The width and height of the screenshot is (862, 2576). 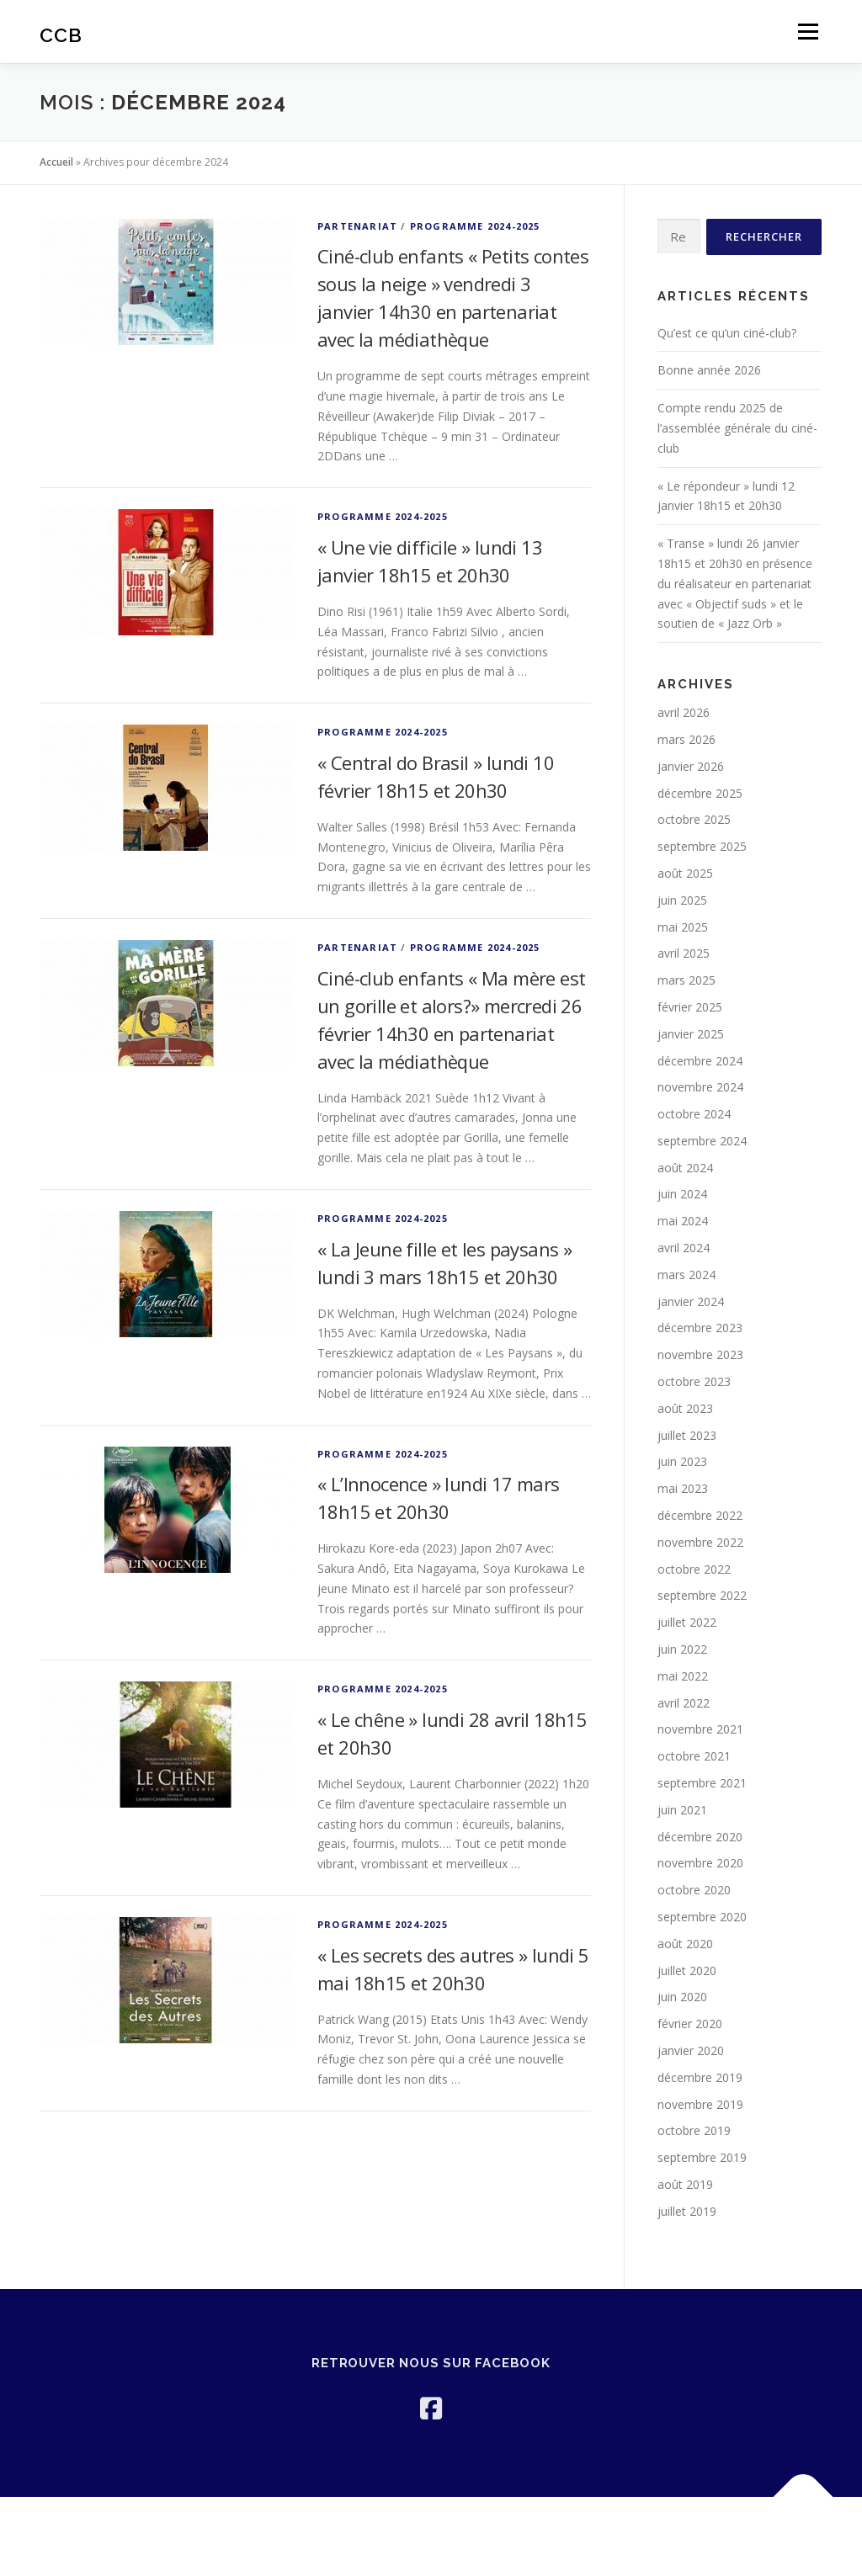 I want to click on décembre 2023, so click(x=699, y=1328).